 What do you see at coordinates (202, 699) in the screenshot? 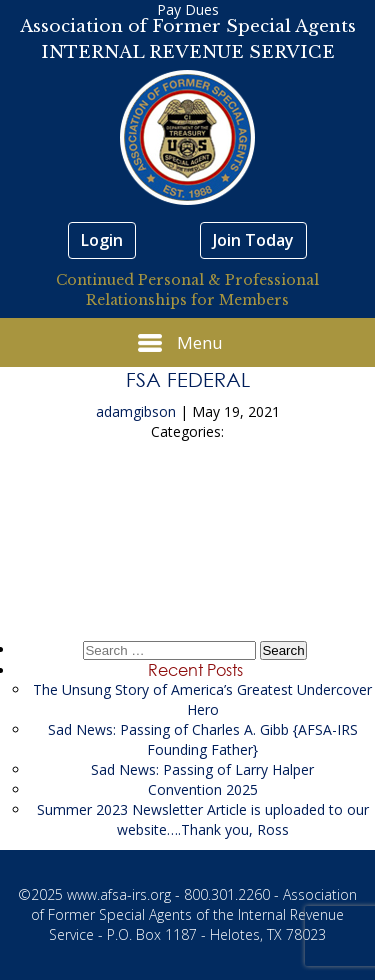
I see `The Unsung Story of America’s Greatest Undercover Hero` at bounding box center [202, 699].